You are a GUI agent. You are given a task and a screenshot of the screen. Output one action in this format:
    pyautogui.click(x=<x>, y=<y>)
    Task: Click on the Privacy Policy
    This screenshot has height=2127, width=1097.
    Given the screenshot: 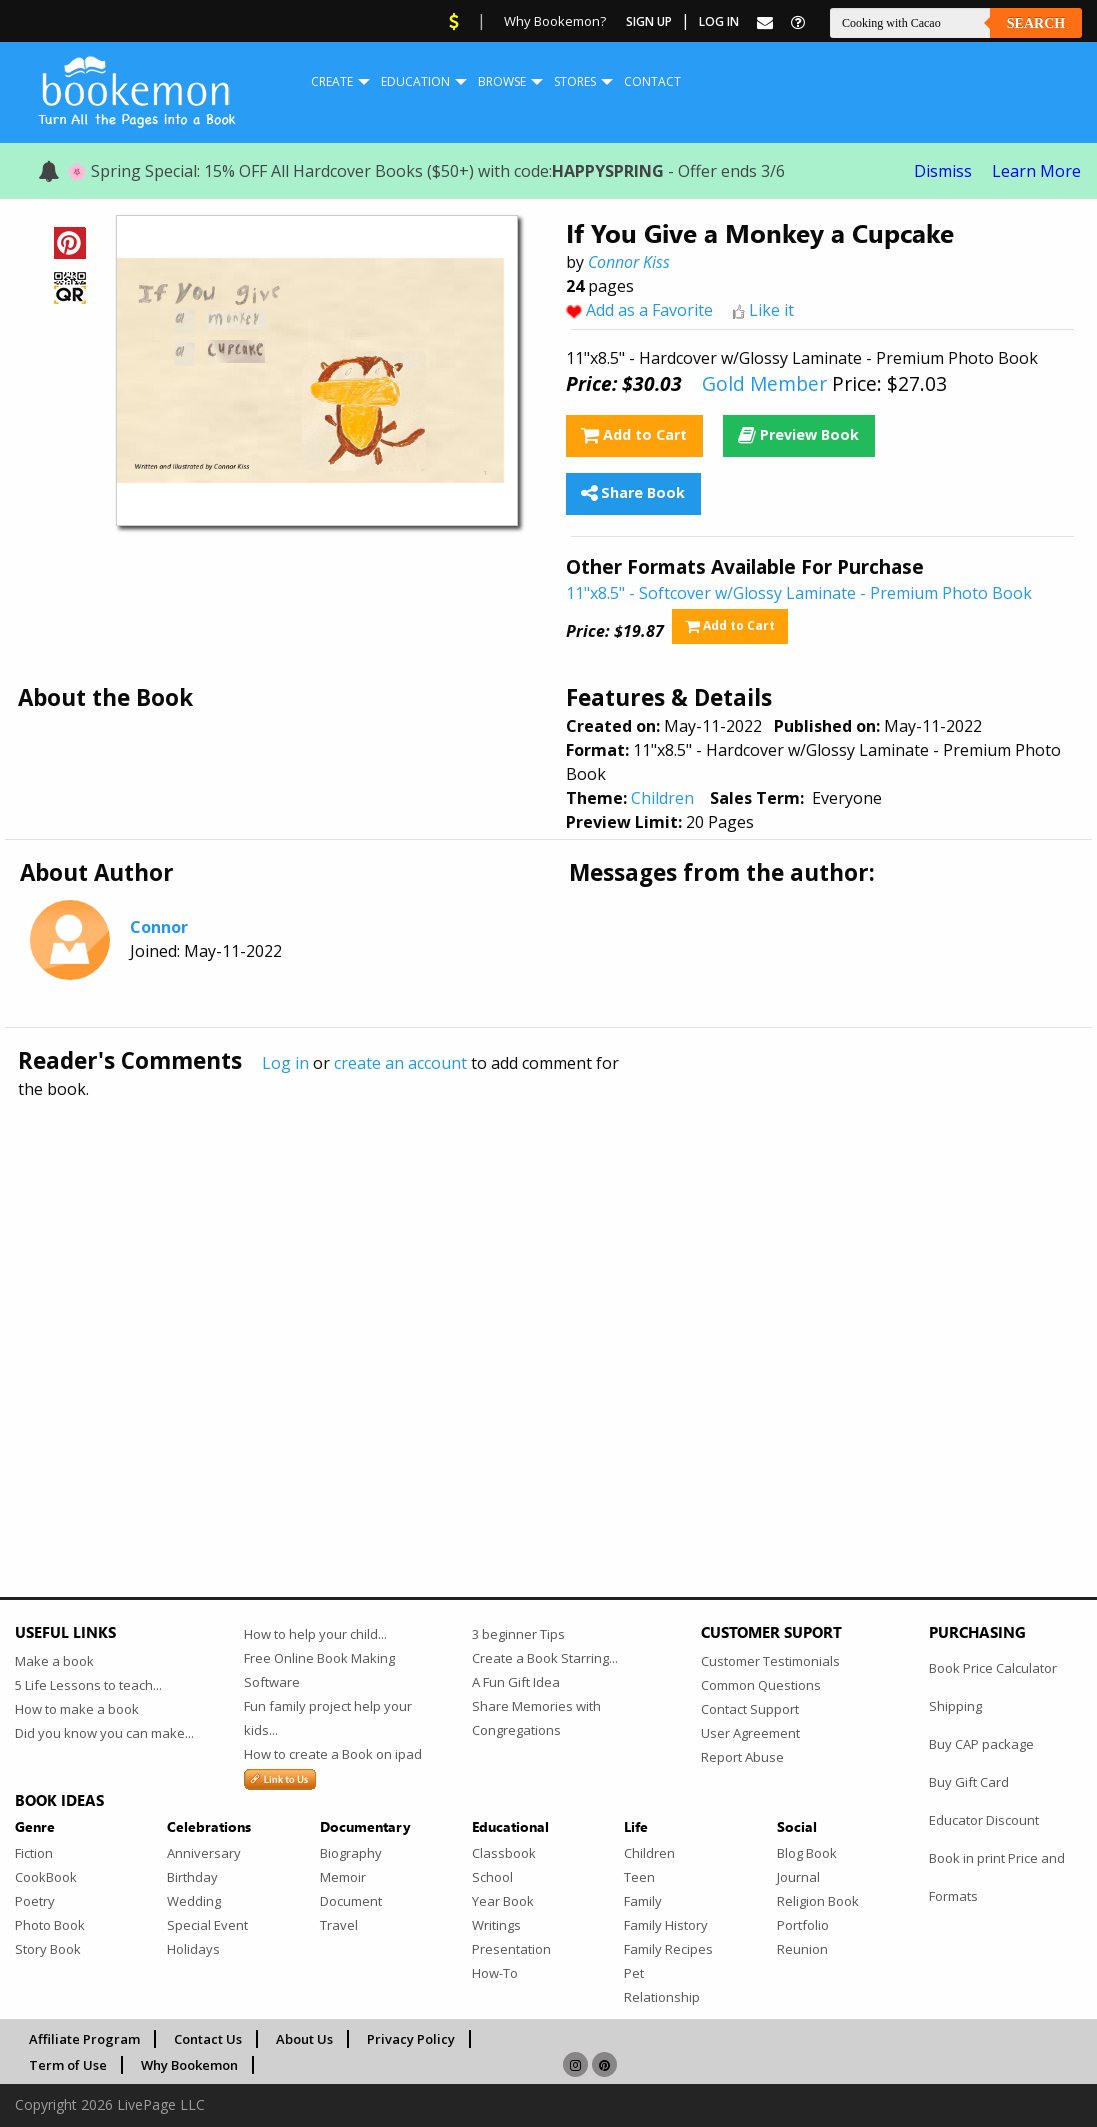 What is the action you would take?
    pyautogui.click(x=411, y=2039)
    